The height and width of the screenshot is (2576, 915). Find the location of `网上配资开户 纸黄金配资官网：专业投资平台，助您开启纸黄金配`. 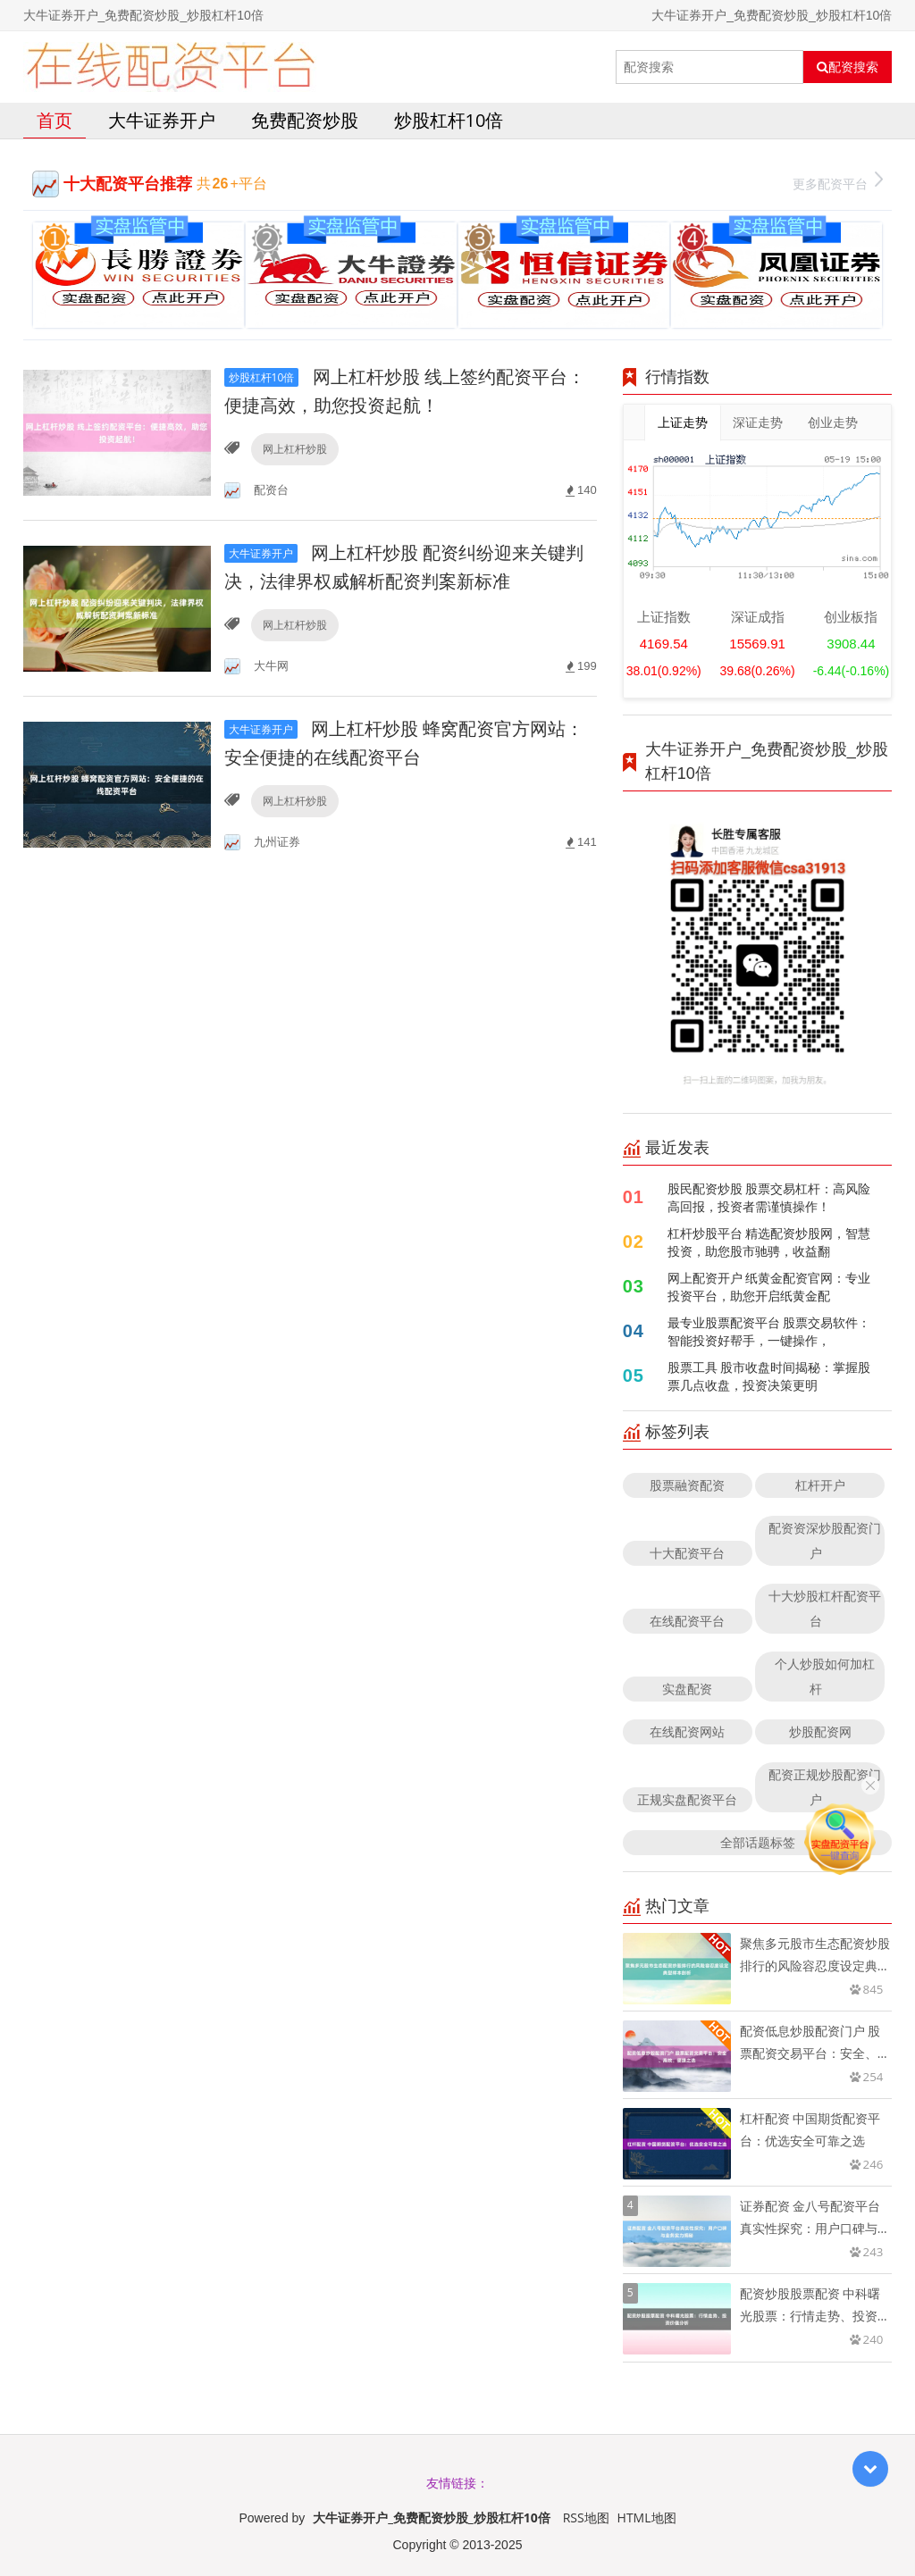

网上配资开户 纸黄金配资官网：专业投资平台，助您开启纸黄金配 is located at coordinates (769, 1286).